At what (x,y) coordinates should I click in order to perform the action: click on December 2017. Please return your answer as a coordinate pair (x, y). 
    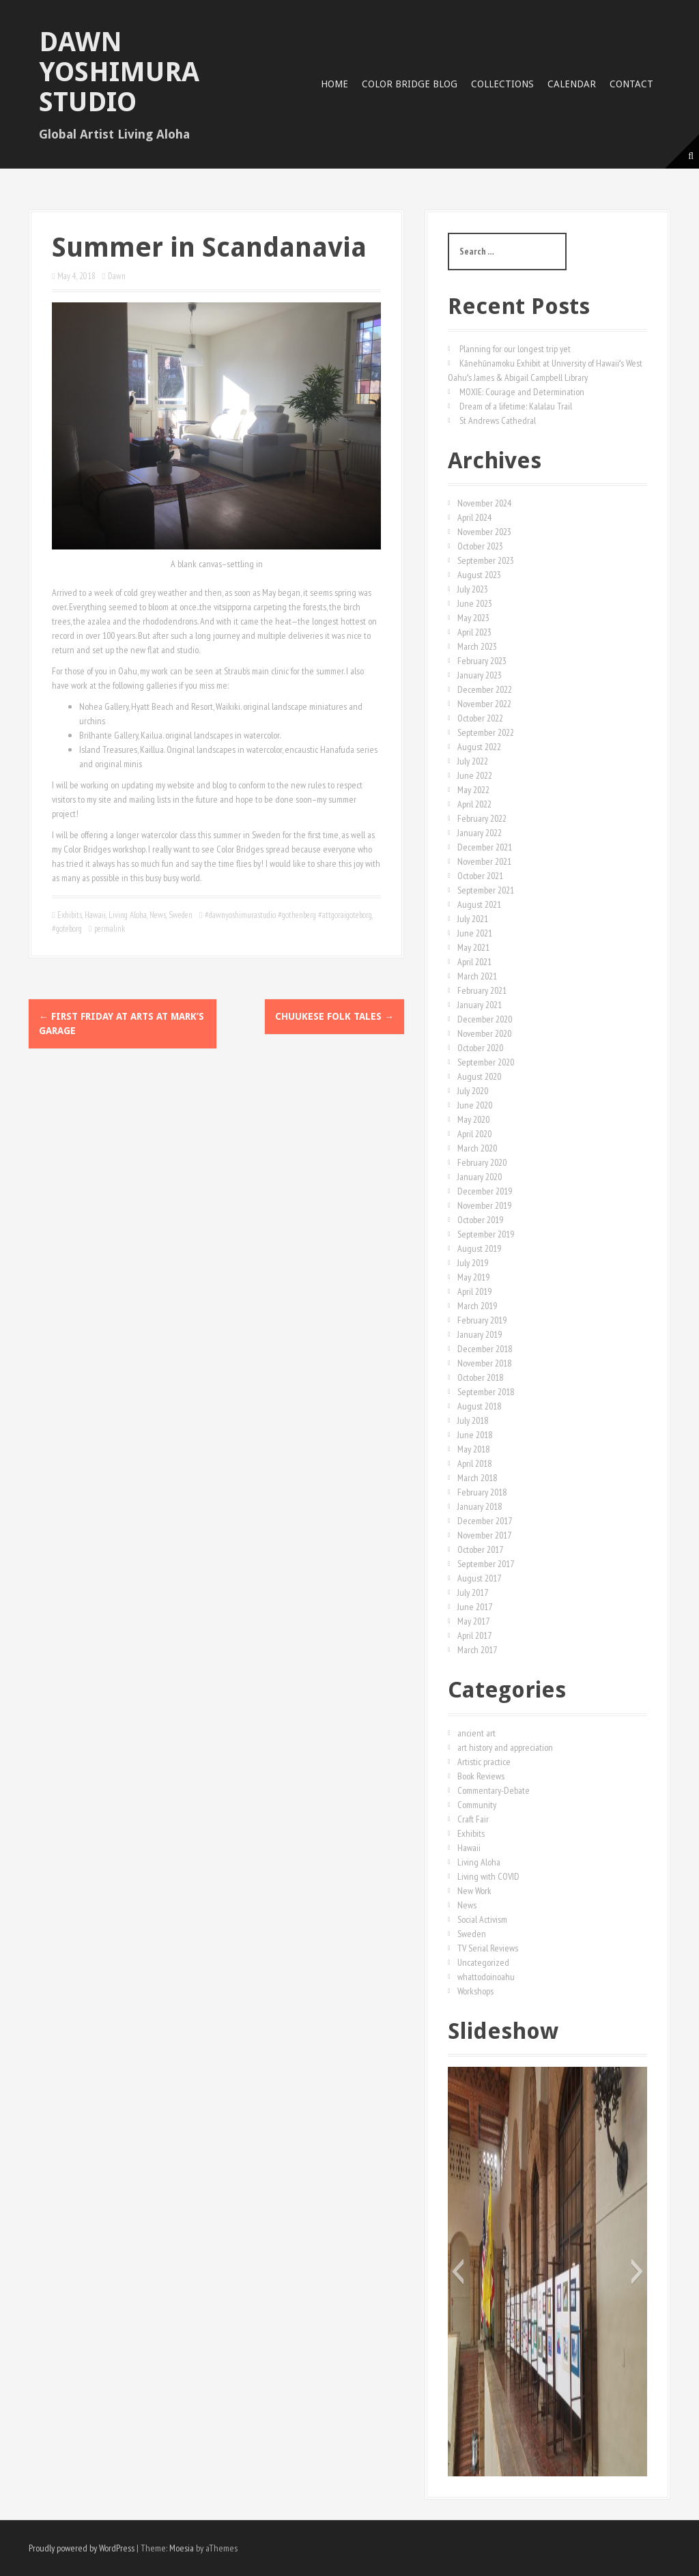
    Looking at the image, I should click on (484, 1521).